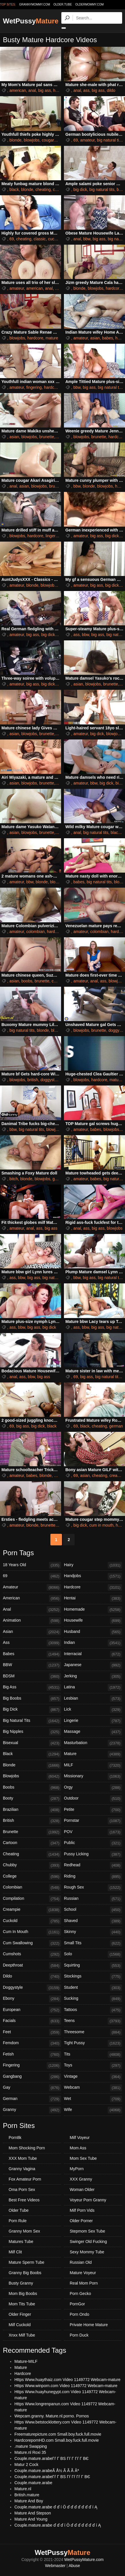 The width and height of the screenshot is (125, 2576). Describe the element at coordinates (32, 1654) in the screenshot. I see `Babes` at that location.